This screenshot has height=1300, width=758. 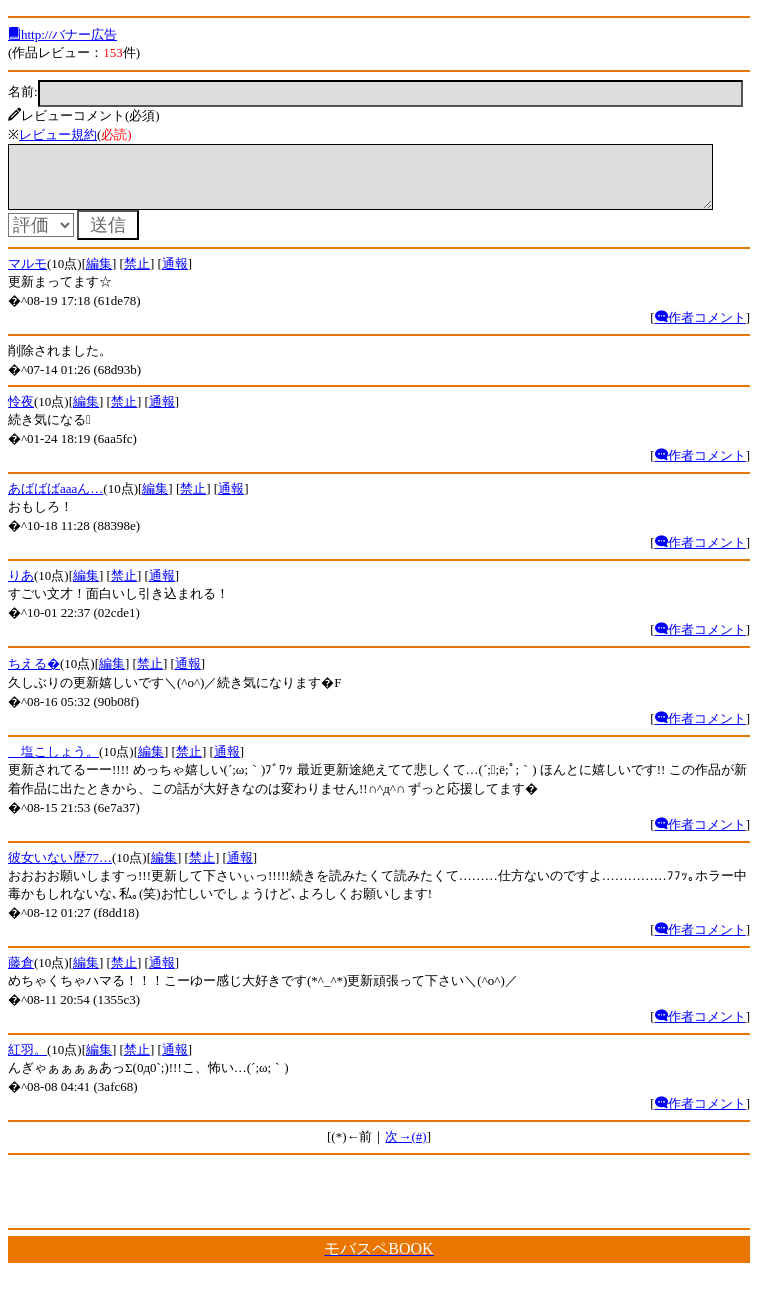 I want to click on 次→(#), so click(x=405, y=1148).